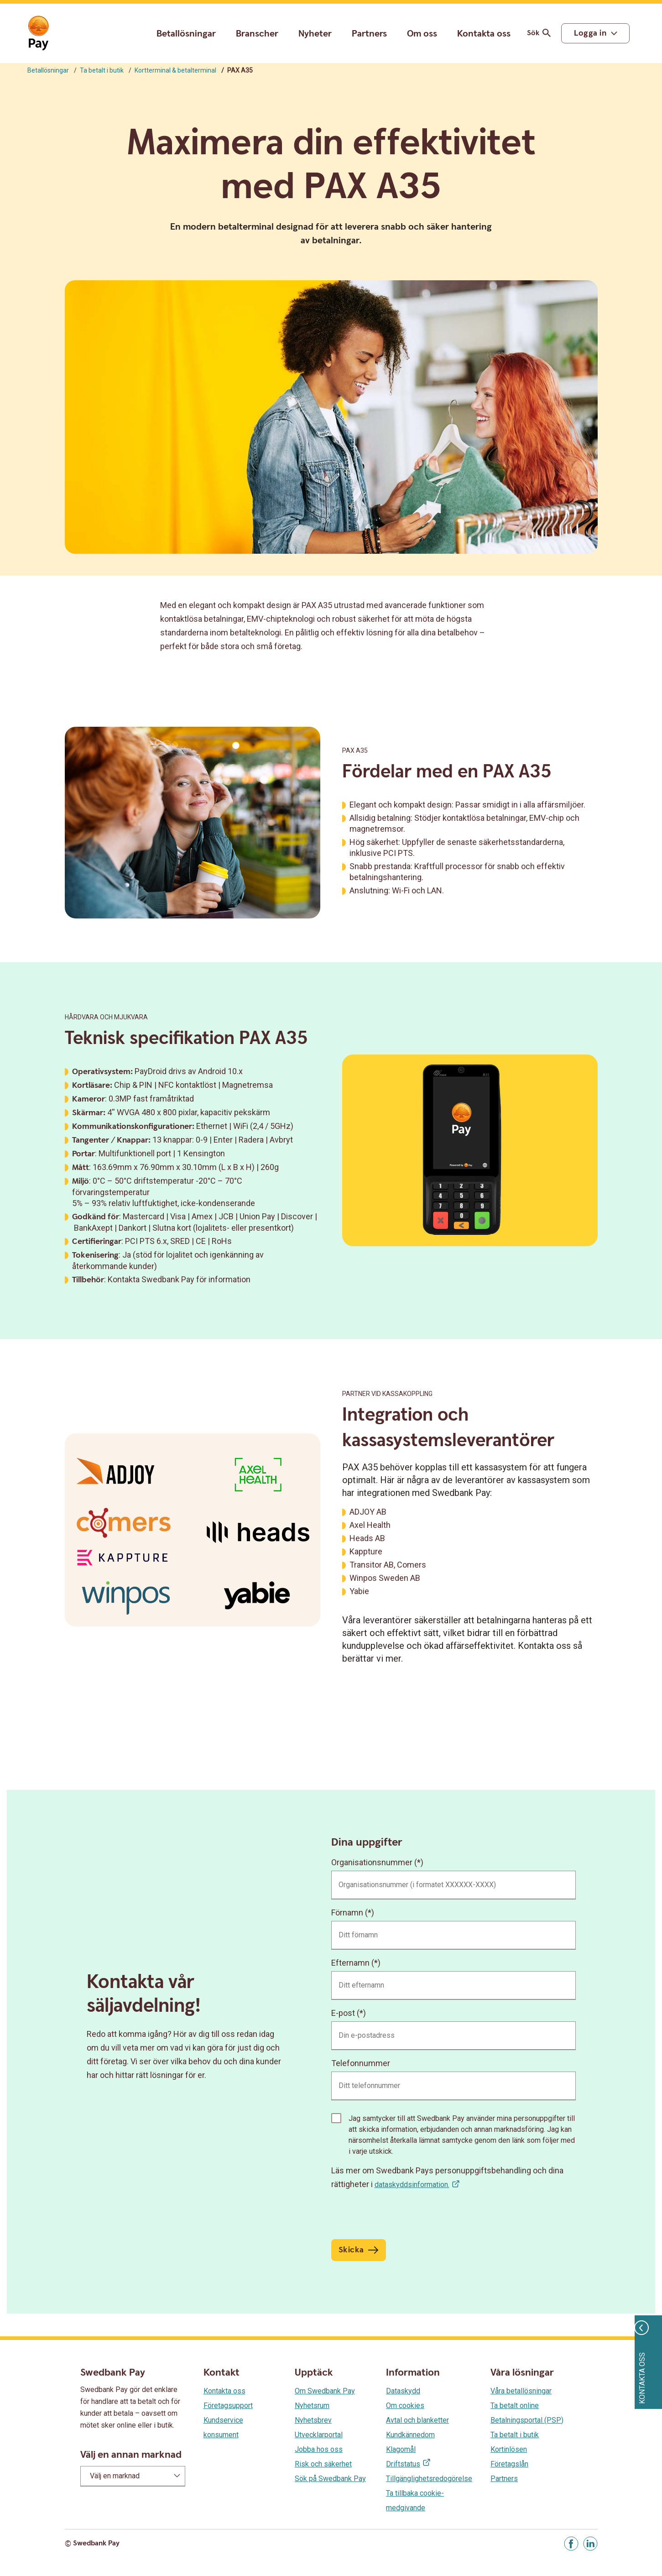 The width and height of the screenshot is (662, 2576). What do you see at coordinates (484, 34) in the screenshot?
I see `Kontakta oss` at bounding box center [484, 34].